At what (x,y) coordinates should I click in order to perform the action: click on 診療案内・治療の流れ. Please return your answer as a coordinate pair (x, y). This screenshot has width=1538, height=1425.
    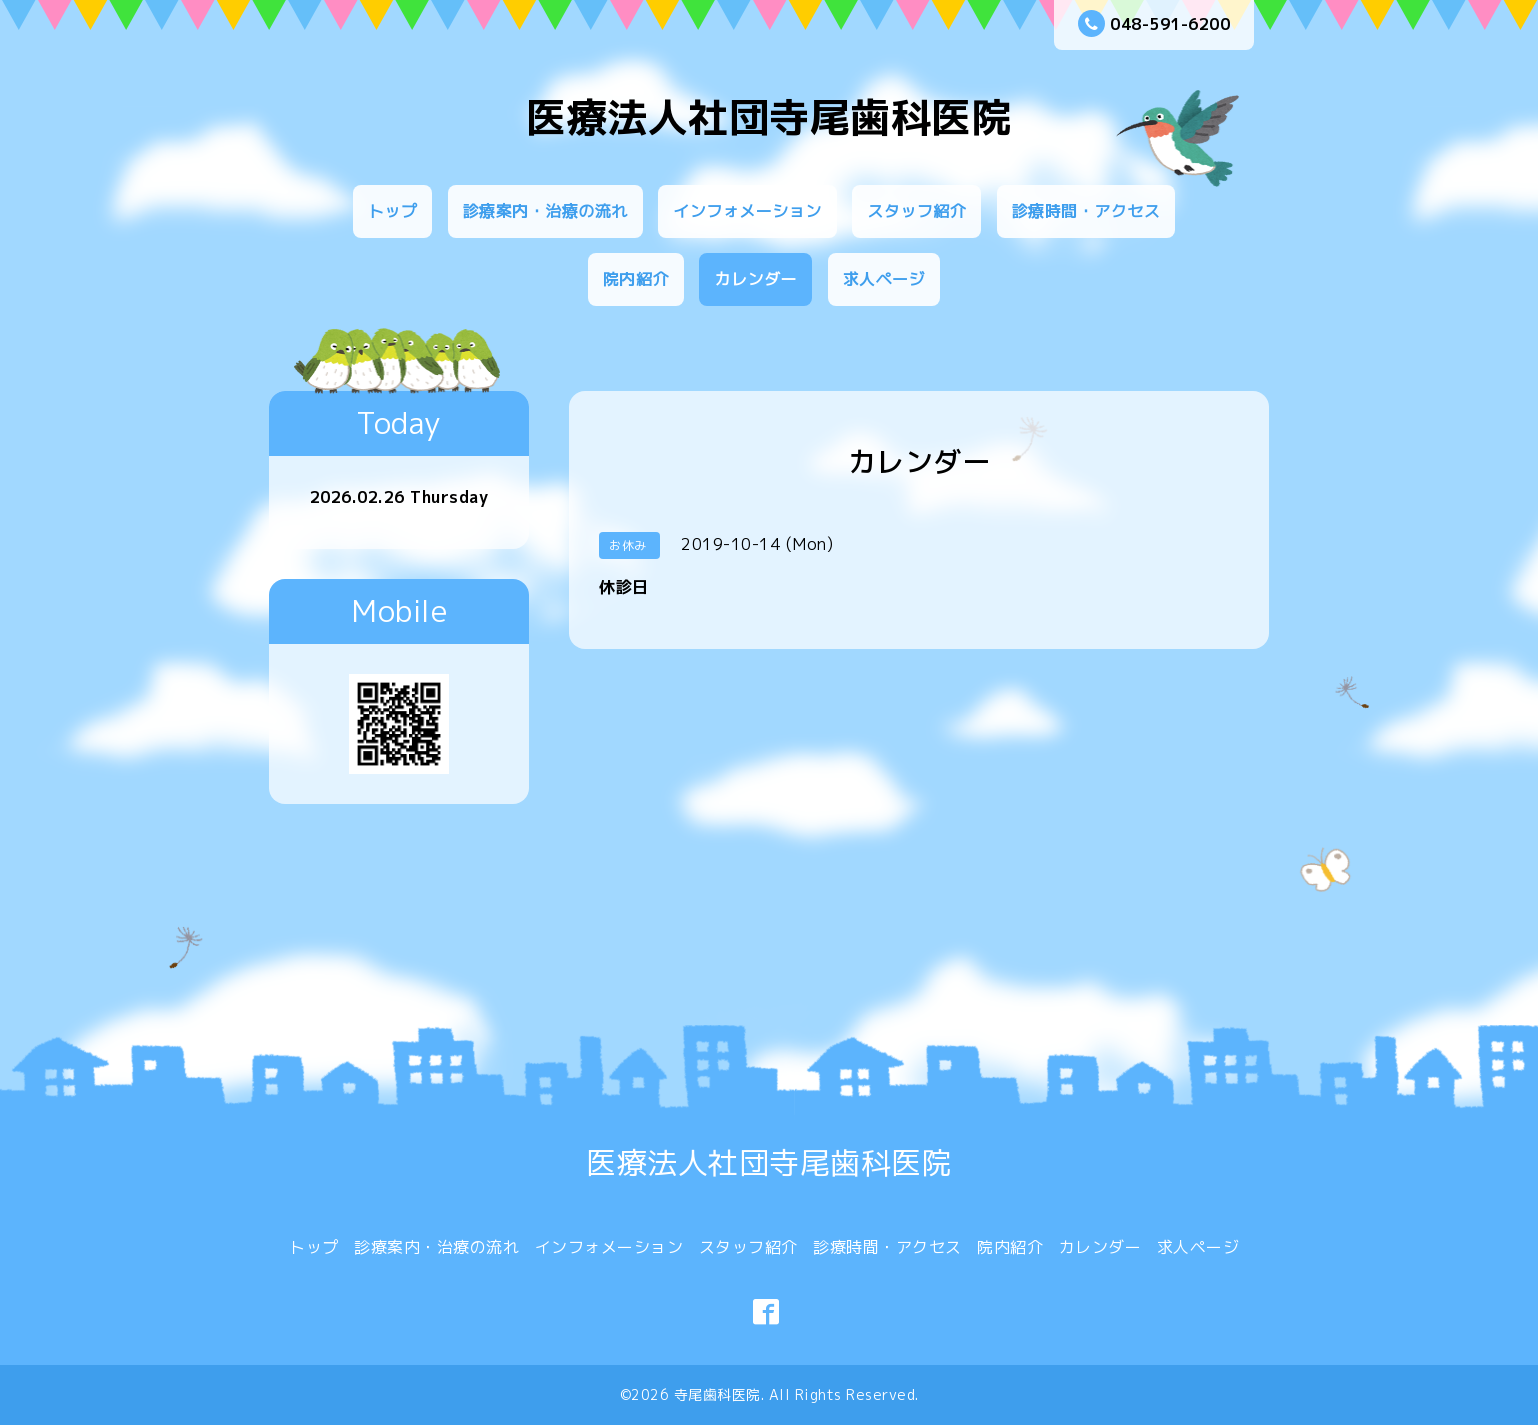
    Looking at the image, I should click on (545, 211).